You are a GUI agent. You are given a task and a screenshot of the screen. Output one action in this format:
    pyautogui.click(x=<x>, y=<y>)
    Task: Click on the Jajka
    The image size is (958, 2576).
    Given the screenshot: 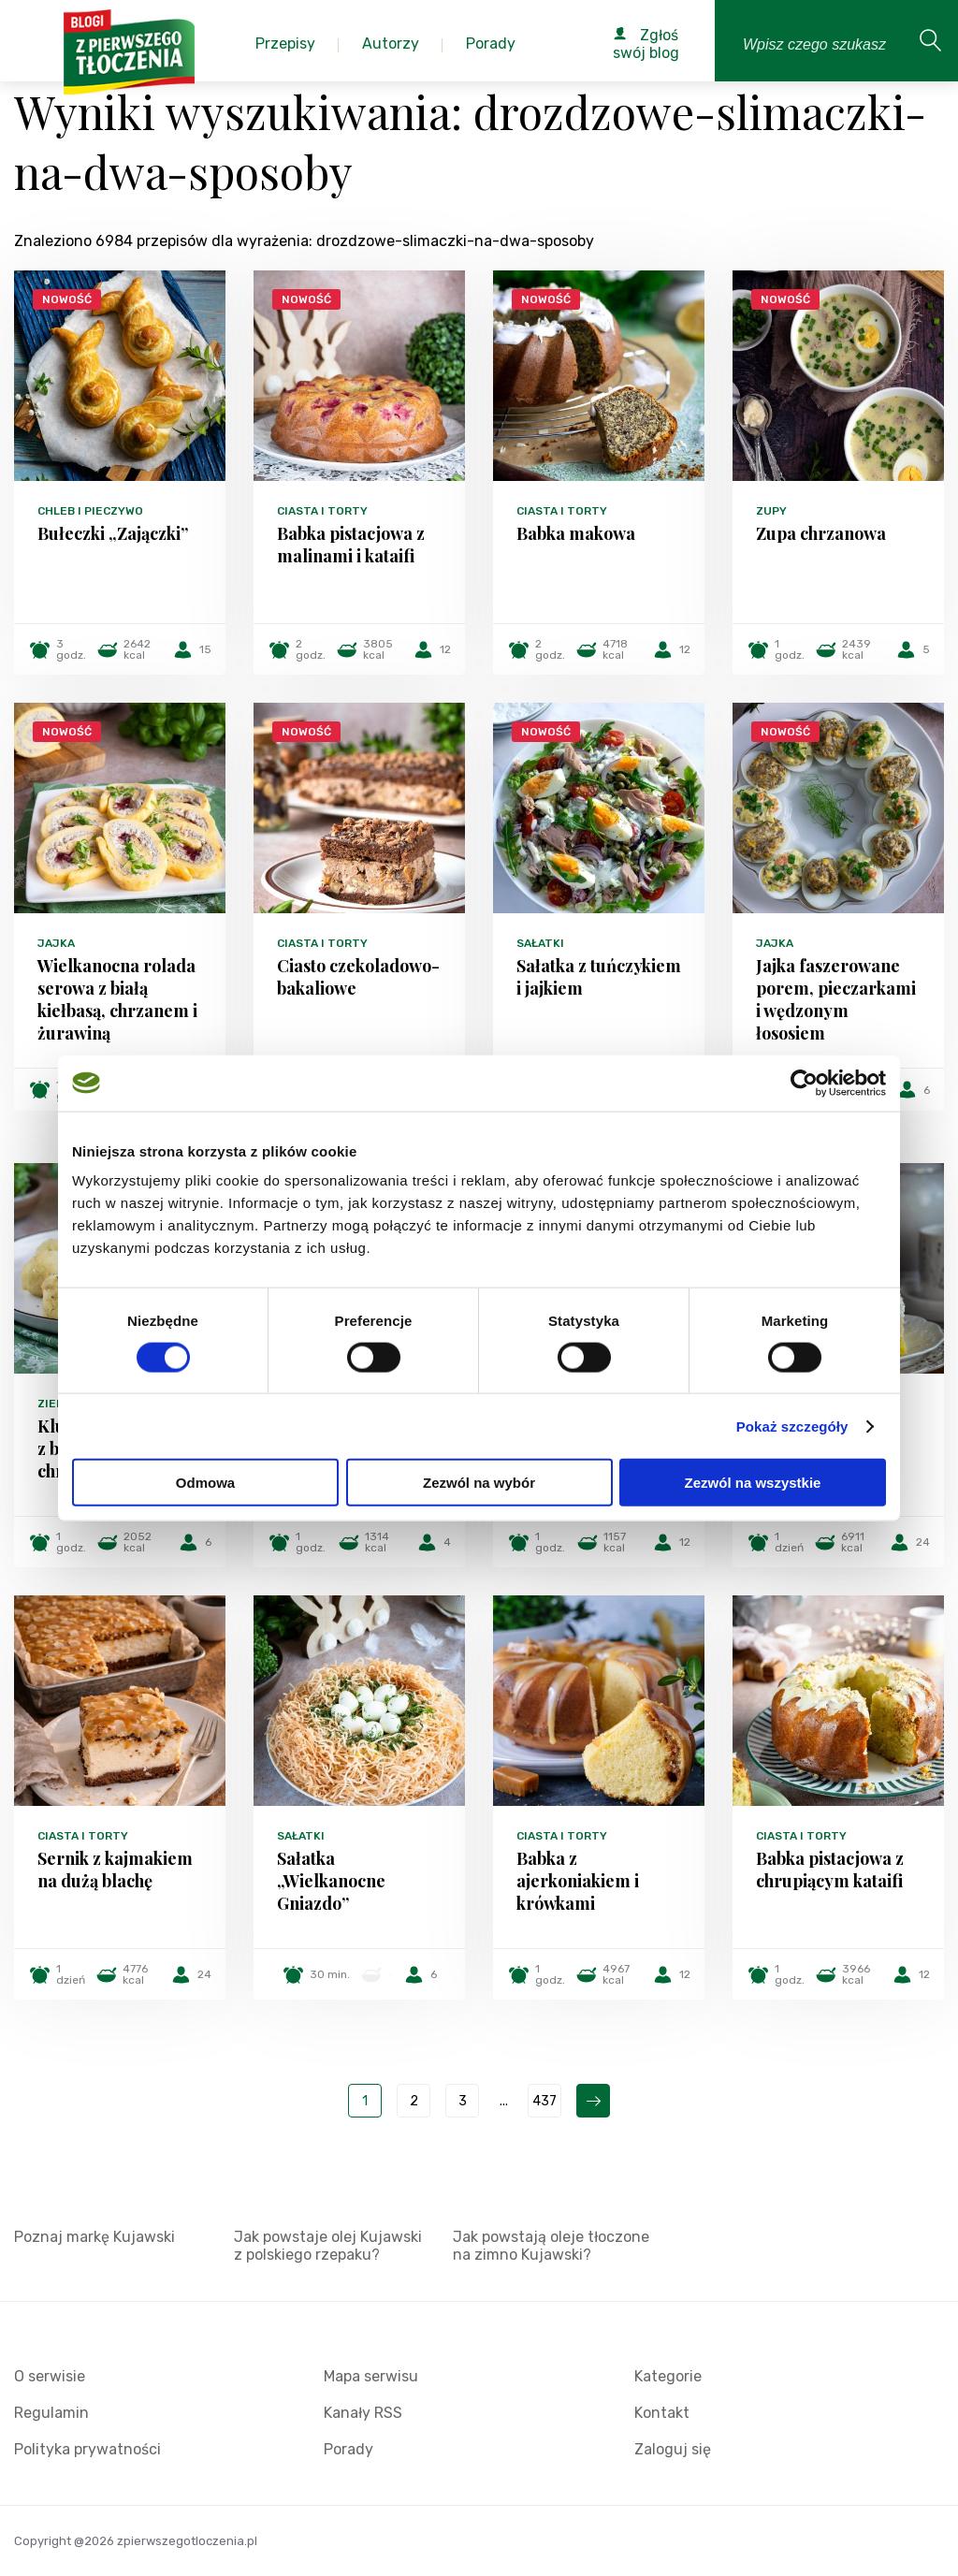 What is the action you would take?
    pyautogui.click(x=56, y=943)
    